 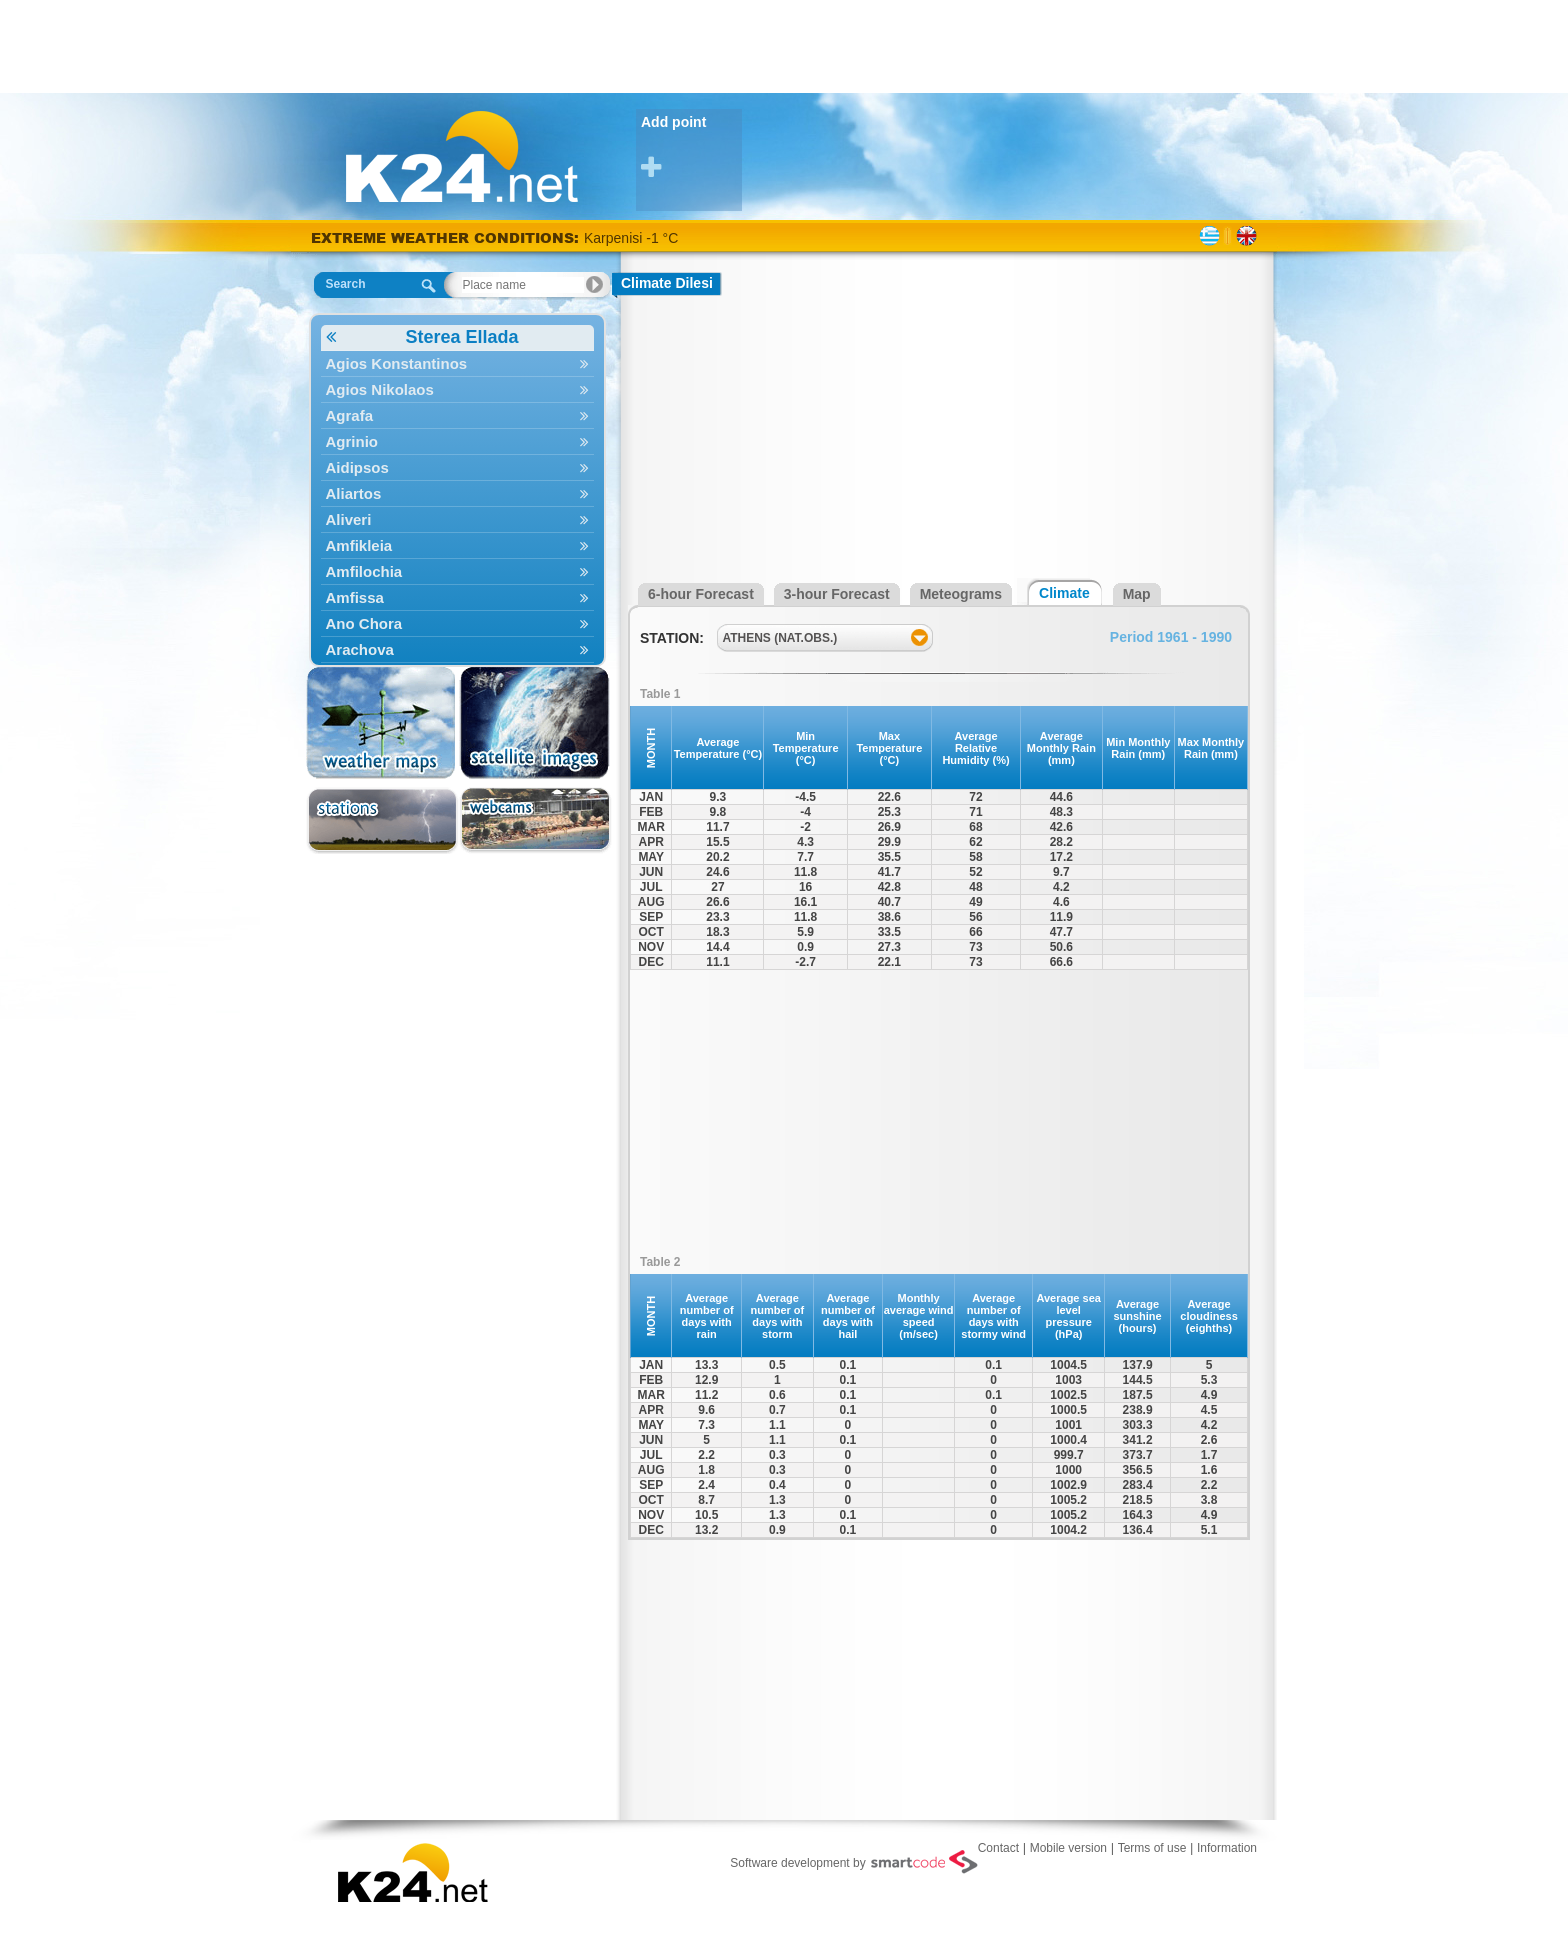 What do you see at coordinates (853, 1862) in the screenshot?
I see `Software development by` at bounding box center [853, 1862].